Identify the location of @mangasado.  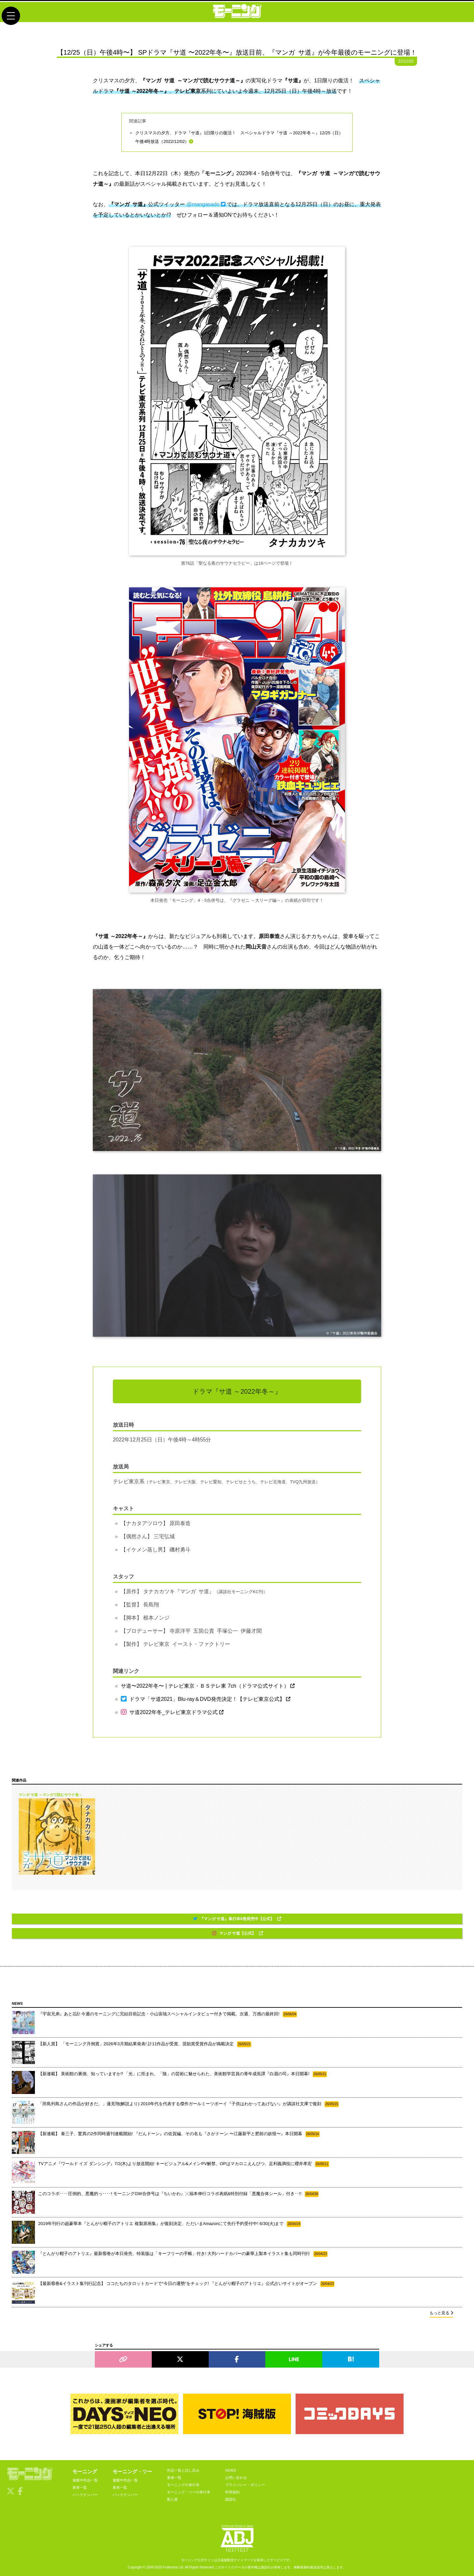
(206, 204).